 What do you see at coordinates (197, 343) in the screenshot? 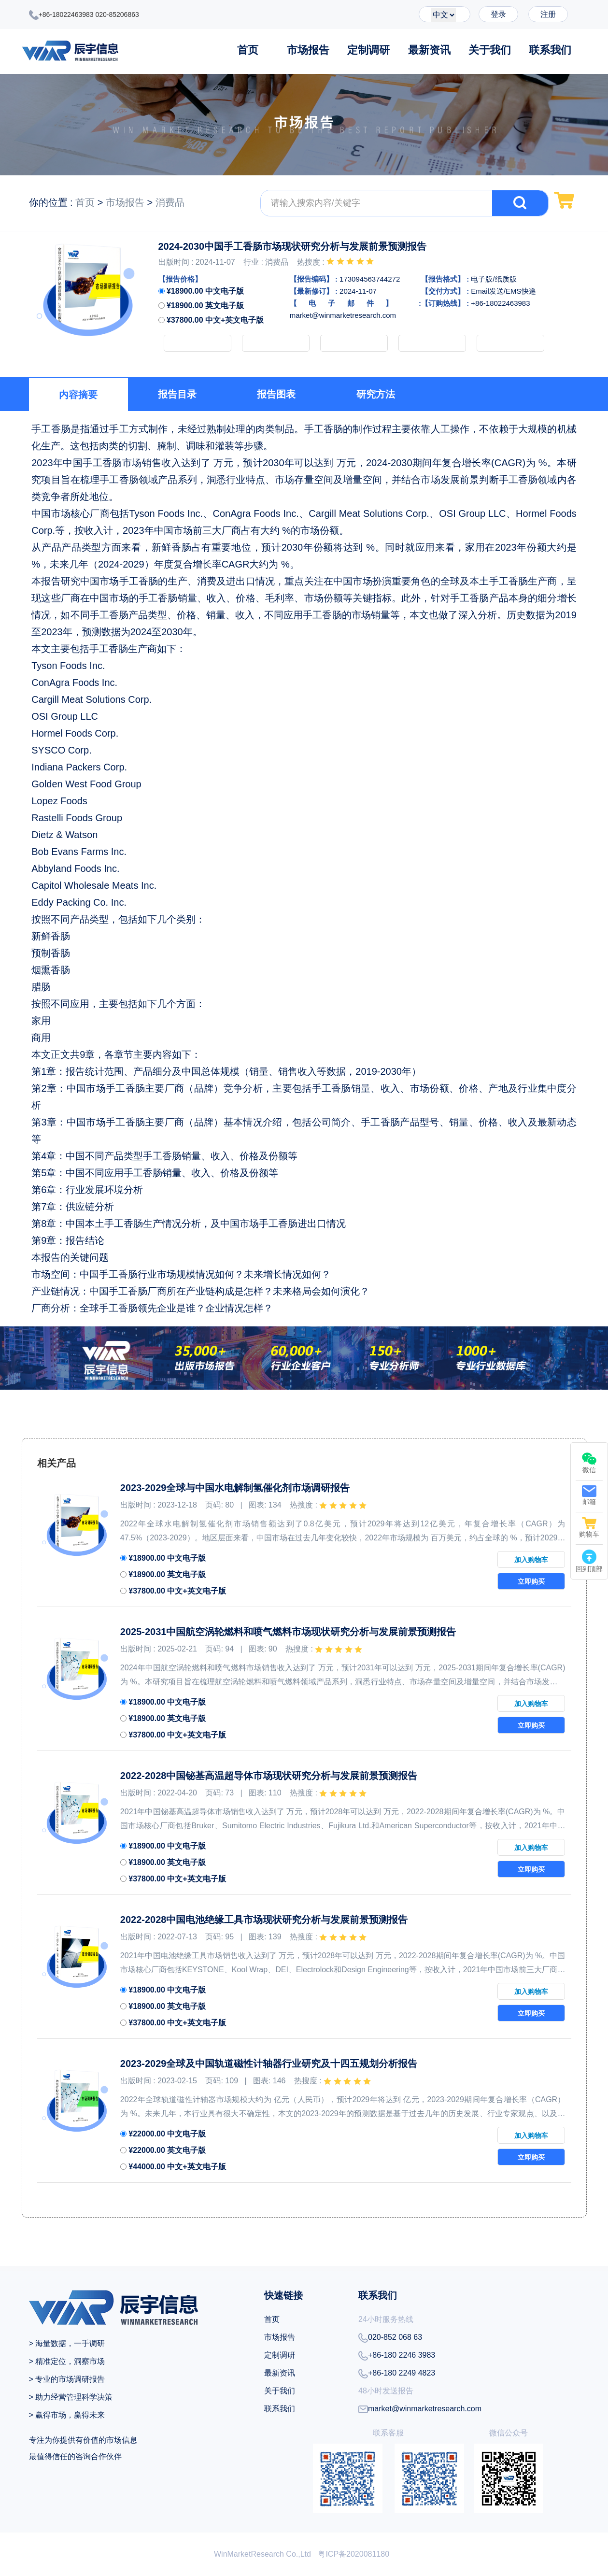
I see `加入购物车` at bounding box center [197, 343].